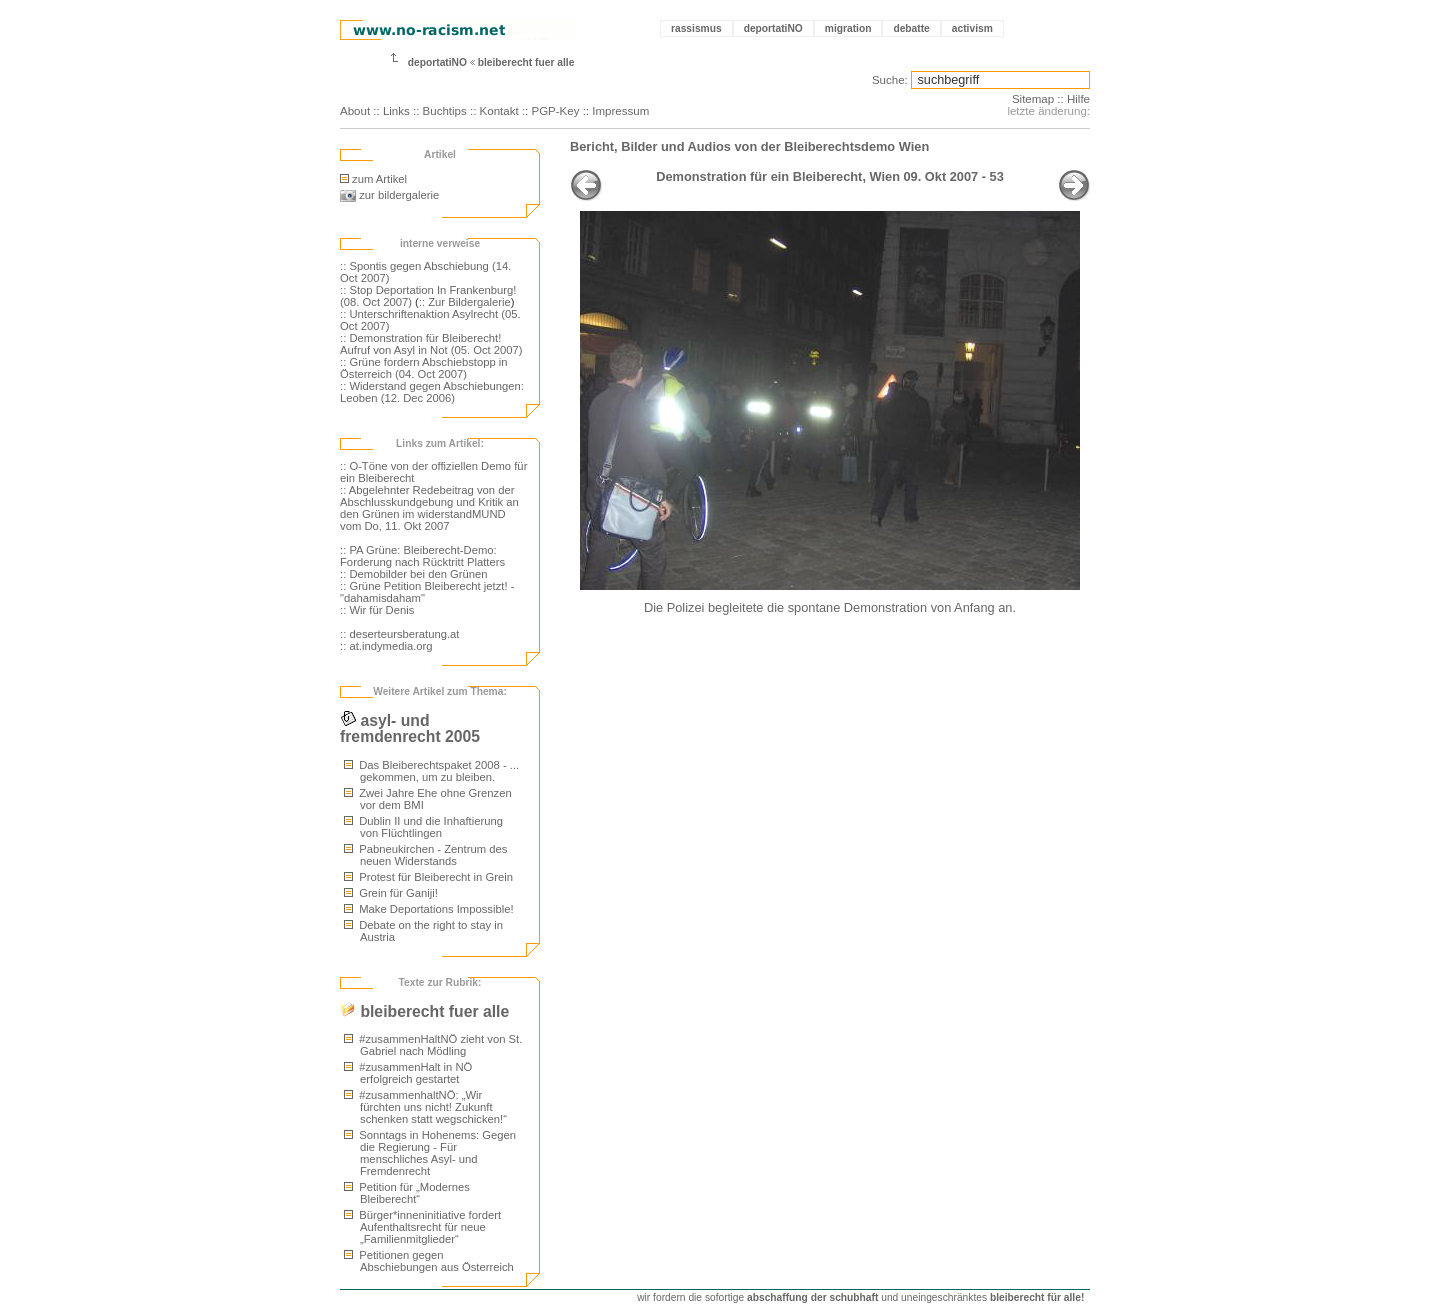 Image resolution: width=1440 pixels, height=1307 pixels. Describe the element at coordinates (396, 111) in the screenshot. I see `Links` at that location.